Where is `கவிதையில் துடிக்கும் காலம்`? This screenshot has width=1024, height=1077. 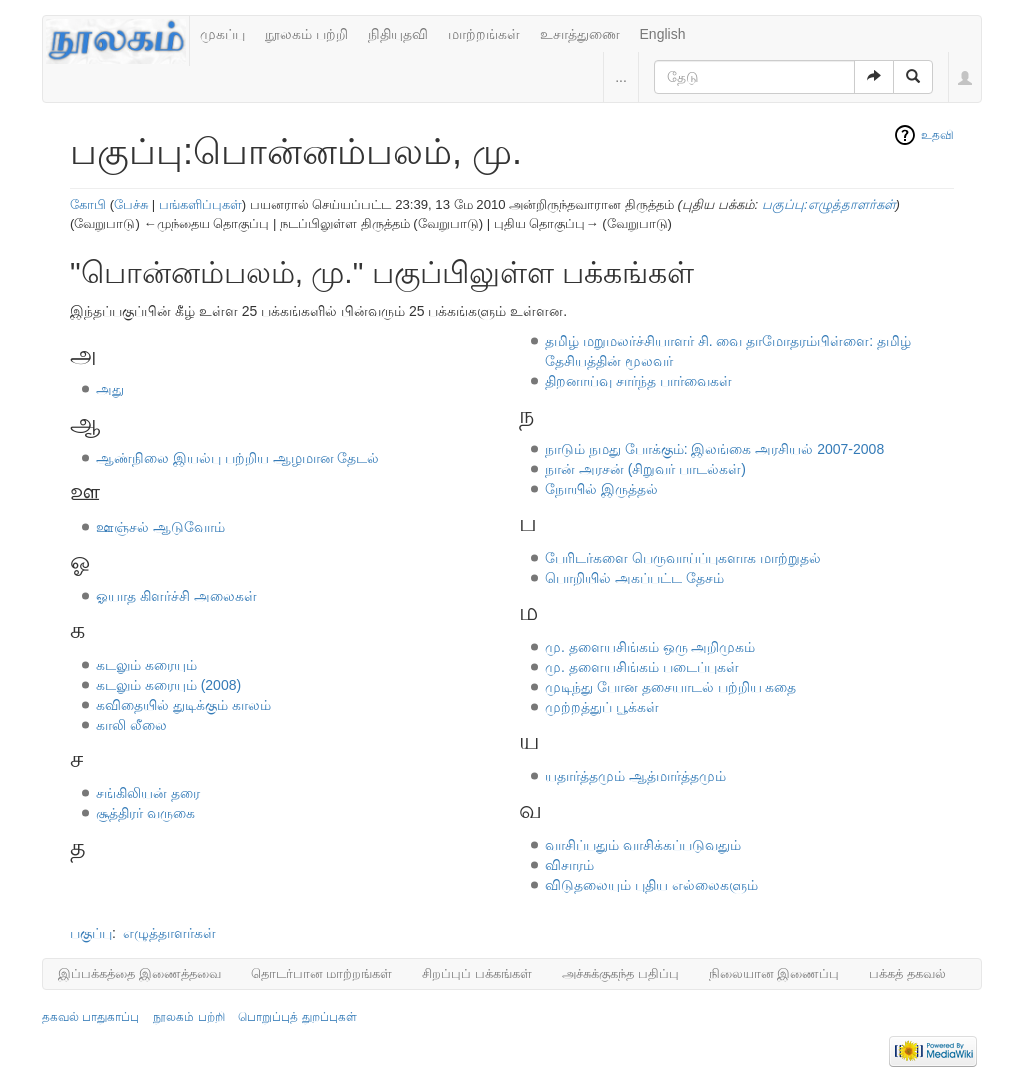 கவிதையில் துடிக்கும் காலம் is located at coordinates (183, 705).